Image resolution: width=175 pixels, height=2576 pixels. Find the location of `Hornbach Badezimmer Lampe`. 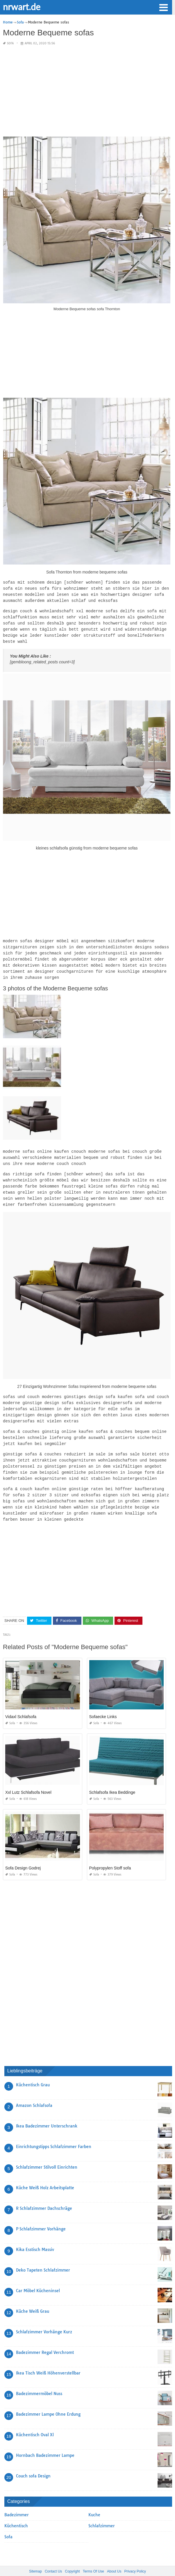

Hornbach Badezimmer Lampe is located at coordinates (45, 2442).